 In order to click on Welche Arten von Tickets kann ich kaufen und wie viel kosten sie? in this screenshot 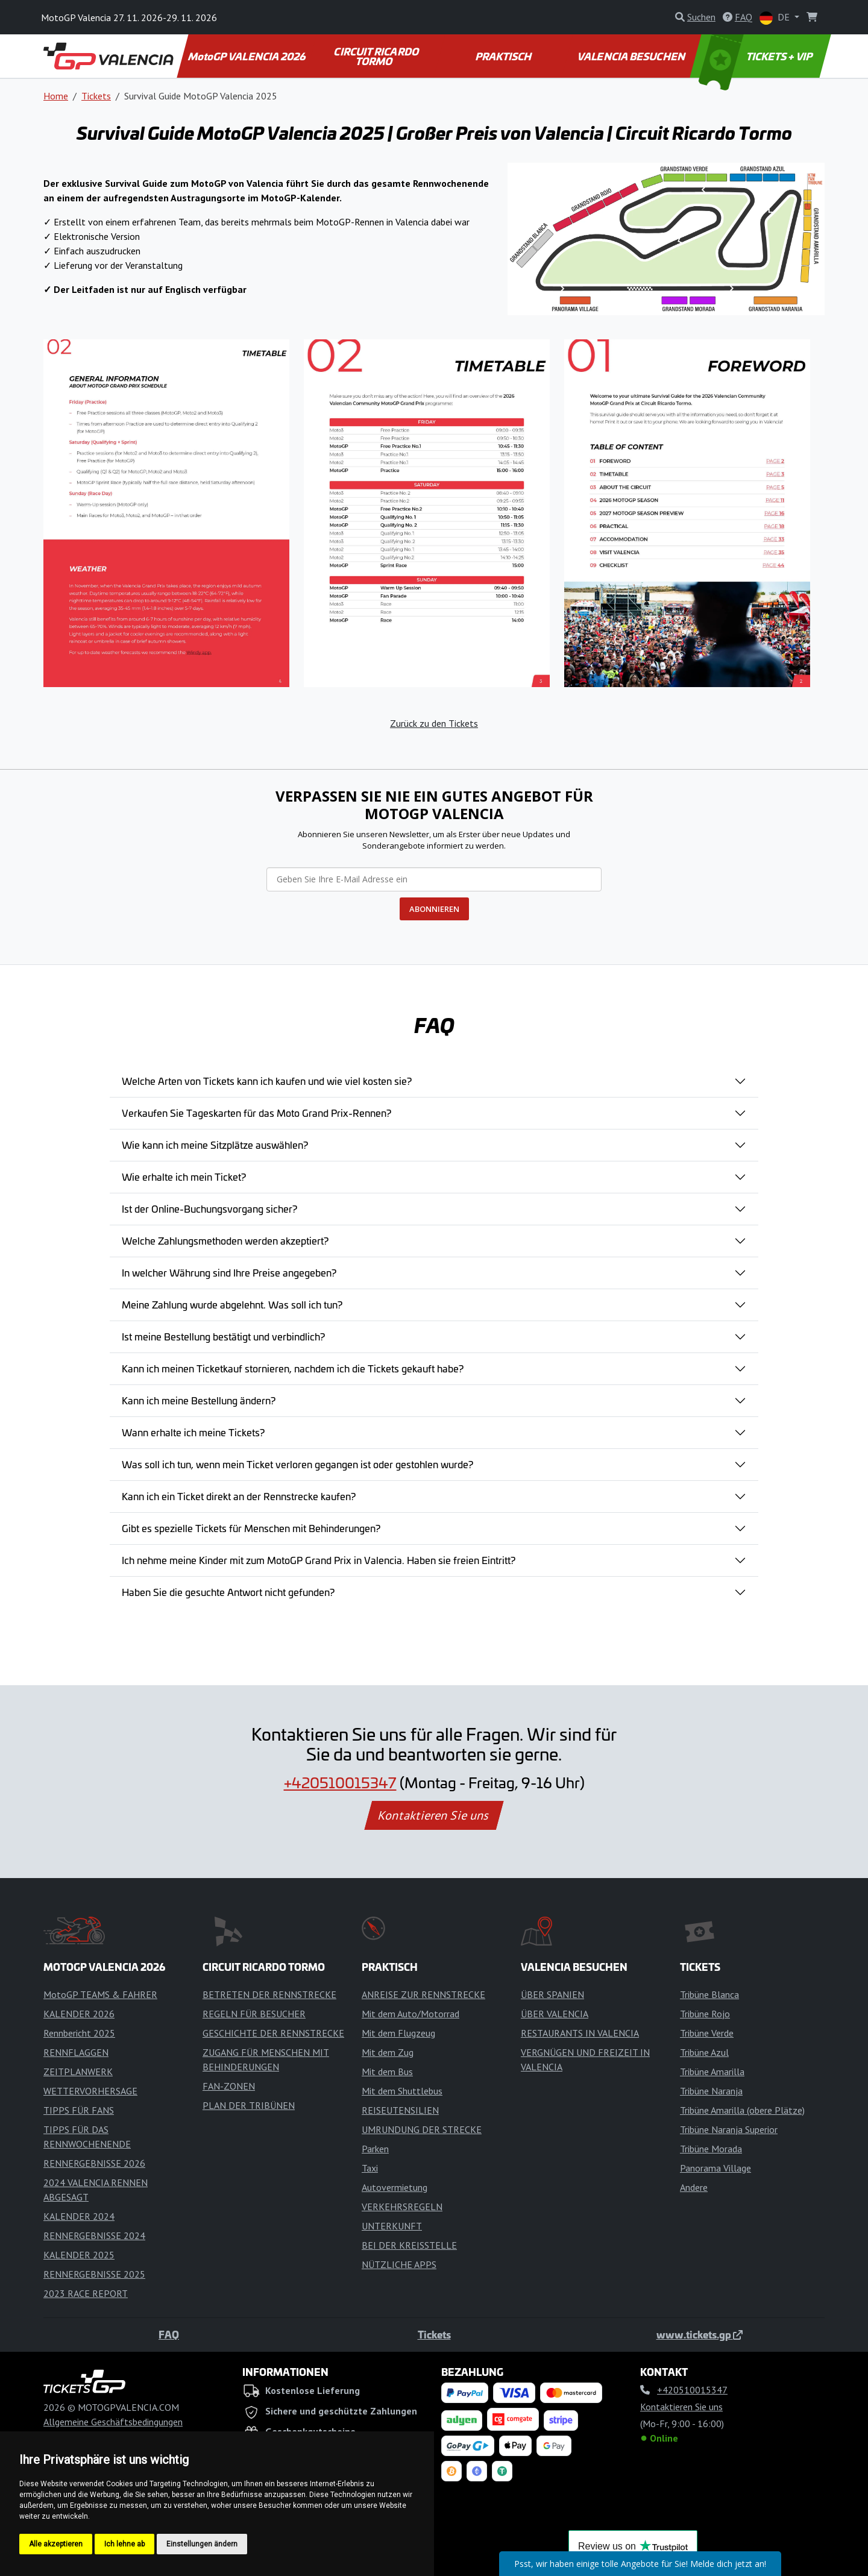, I will do `click(267, 1080)`.